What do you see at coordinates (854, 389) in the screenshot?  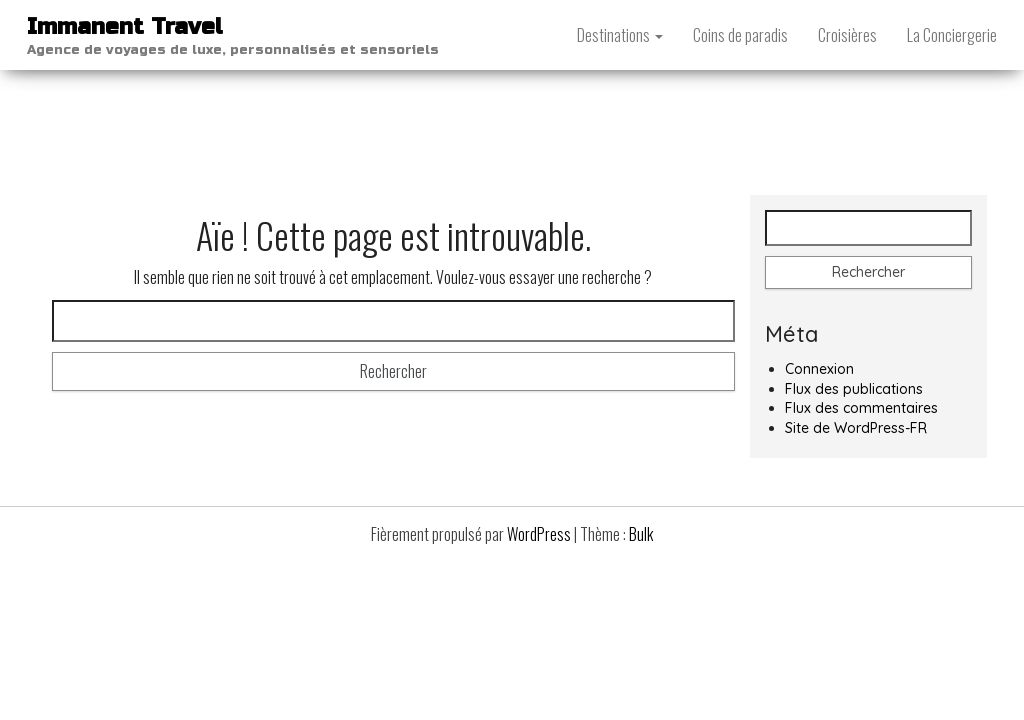 I see `Flux des publications` at bounding box center [854, 389].